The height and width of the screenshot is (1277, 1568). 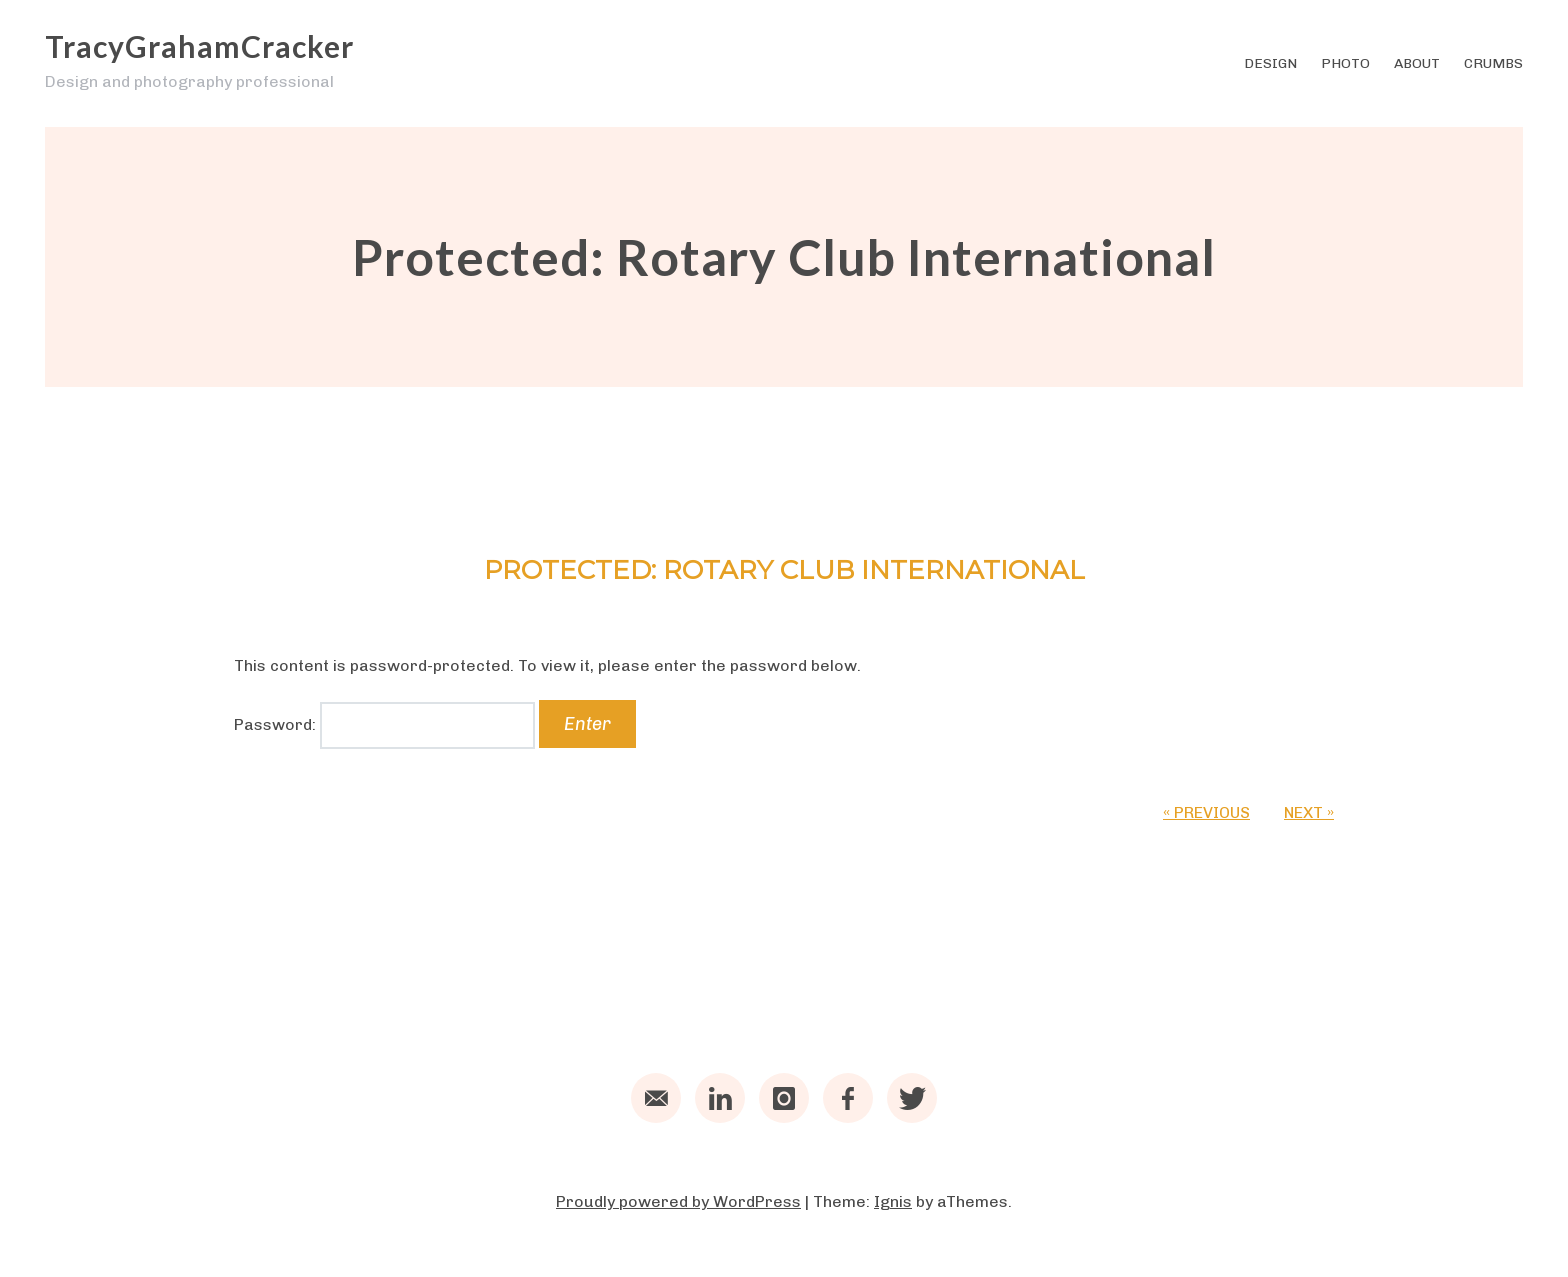 I want to click on Next », so click(x=1309, y=812).